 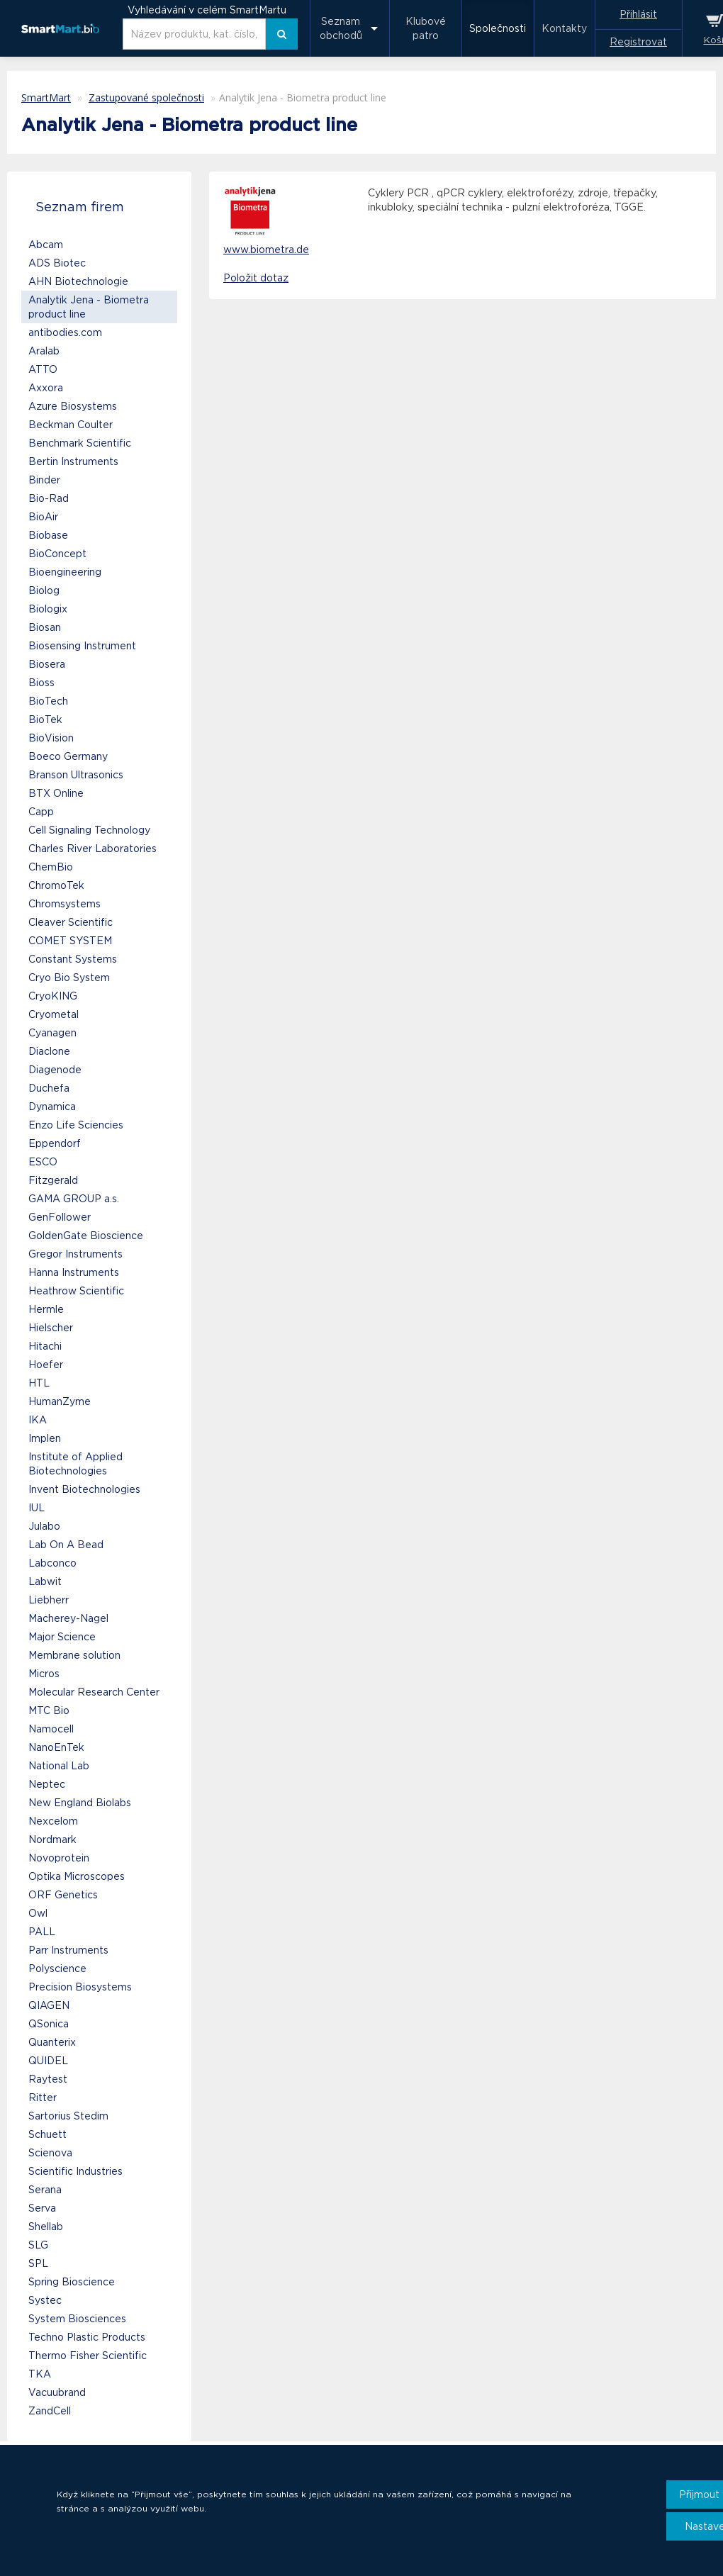 I want to click on Registrovat, so click(x=638, y=41).